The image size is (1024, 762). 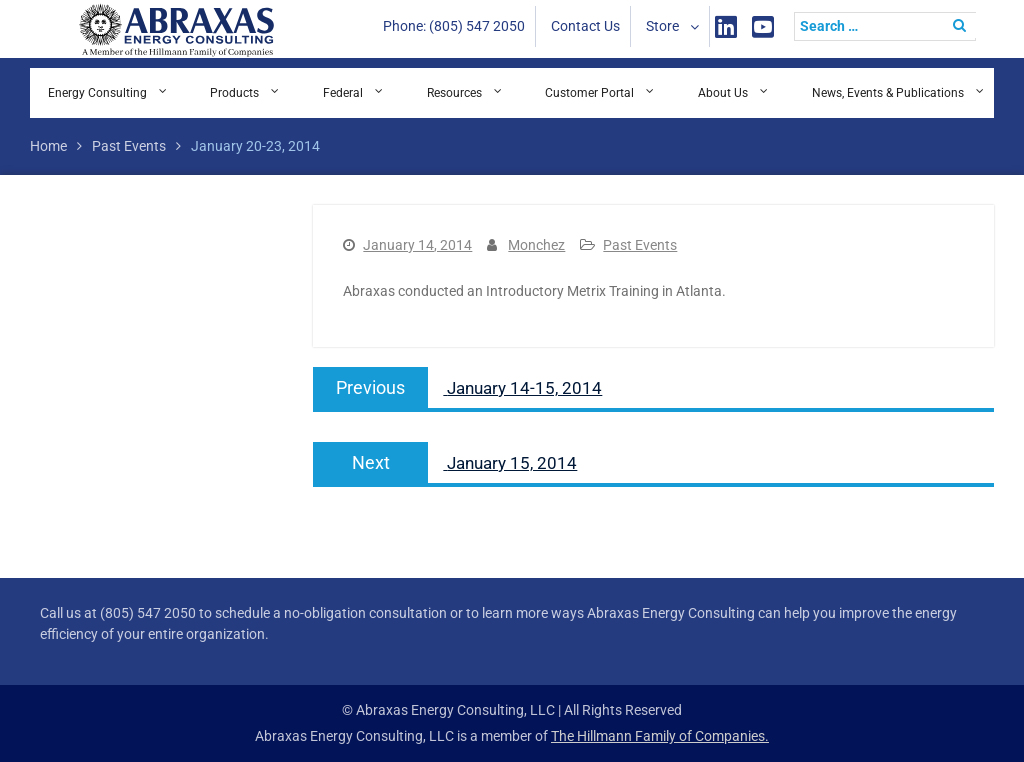 What do you see at coordinates (723, 93) in the screenshot?
I see `About Us` at bounding box center [723, 93].